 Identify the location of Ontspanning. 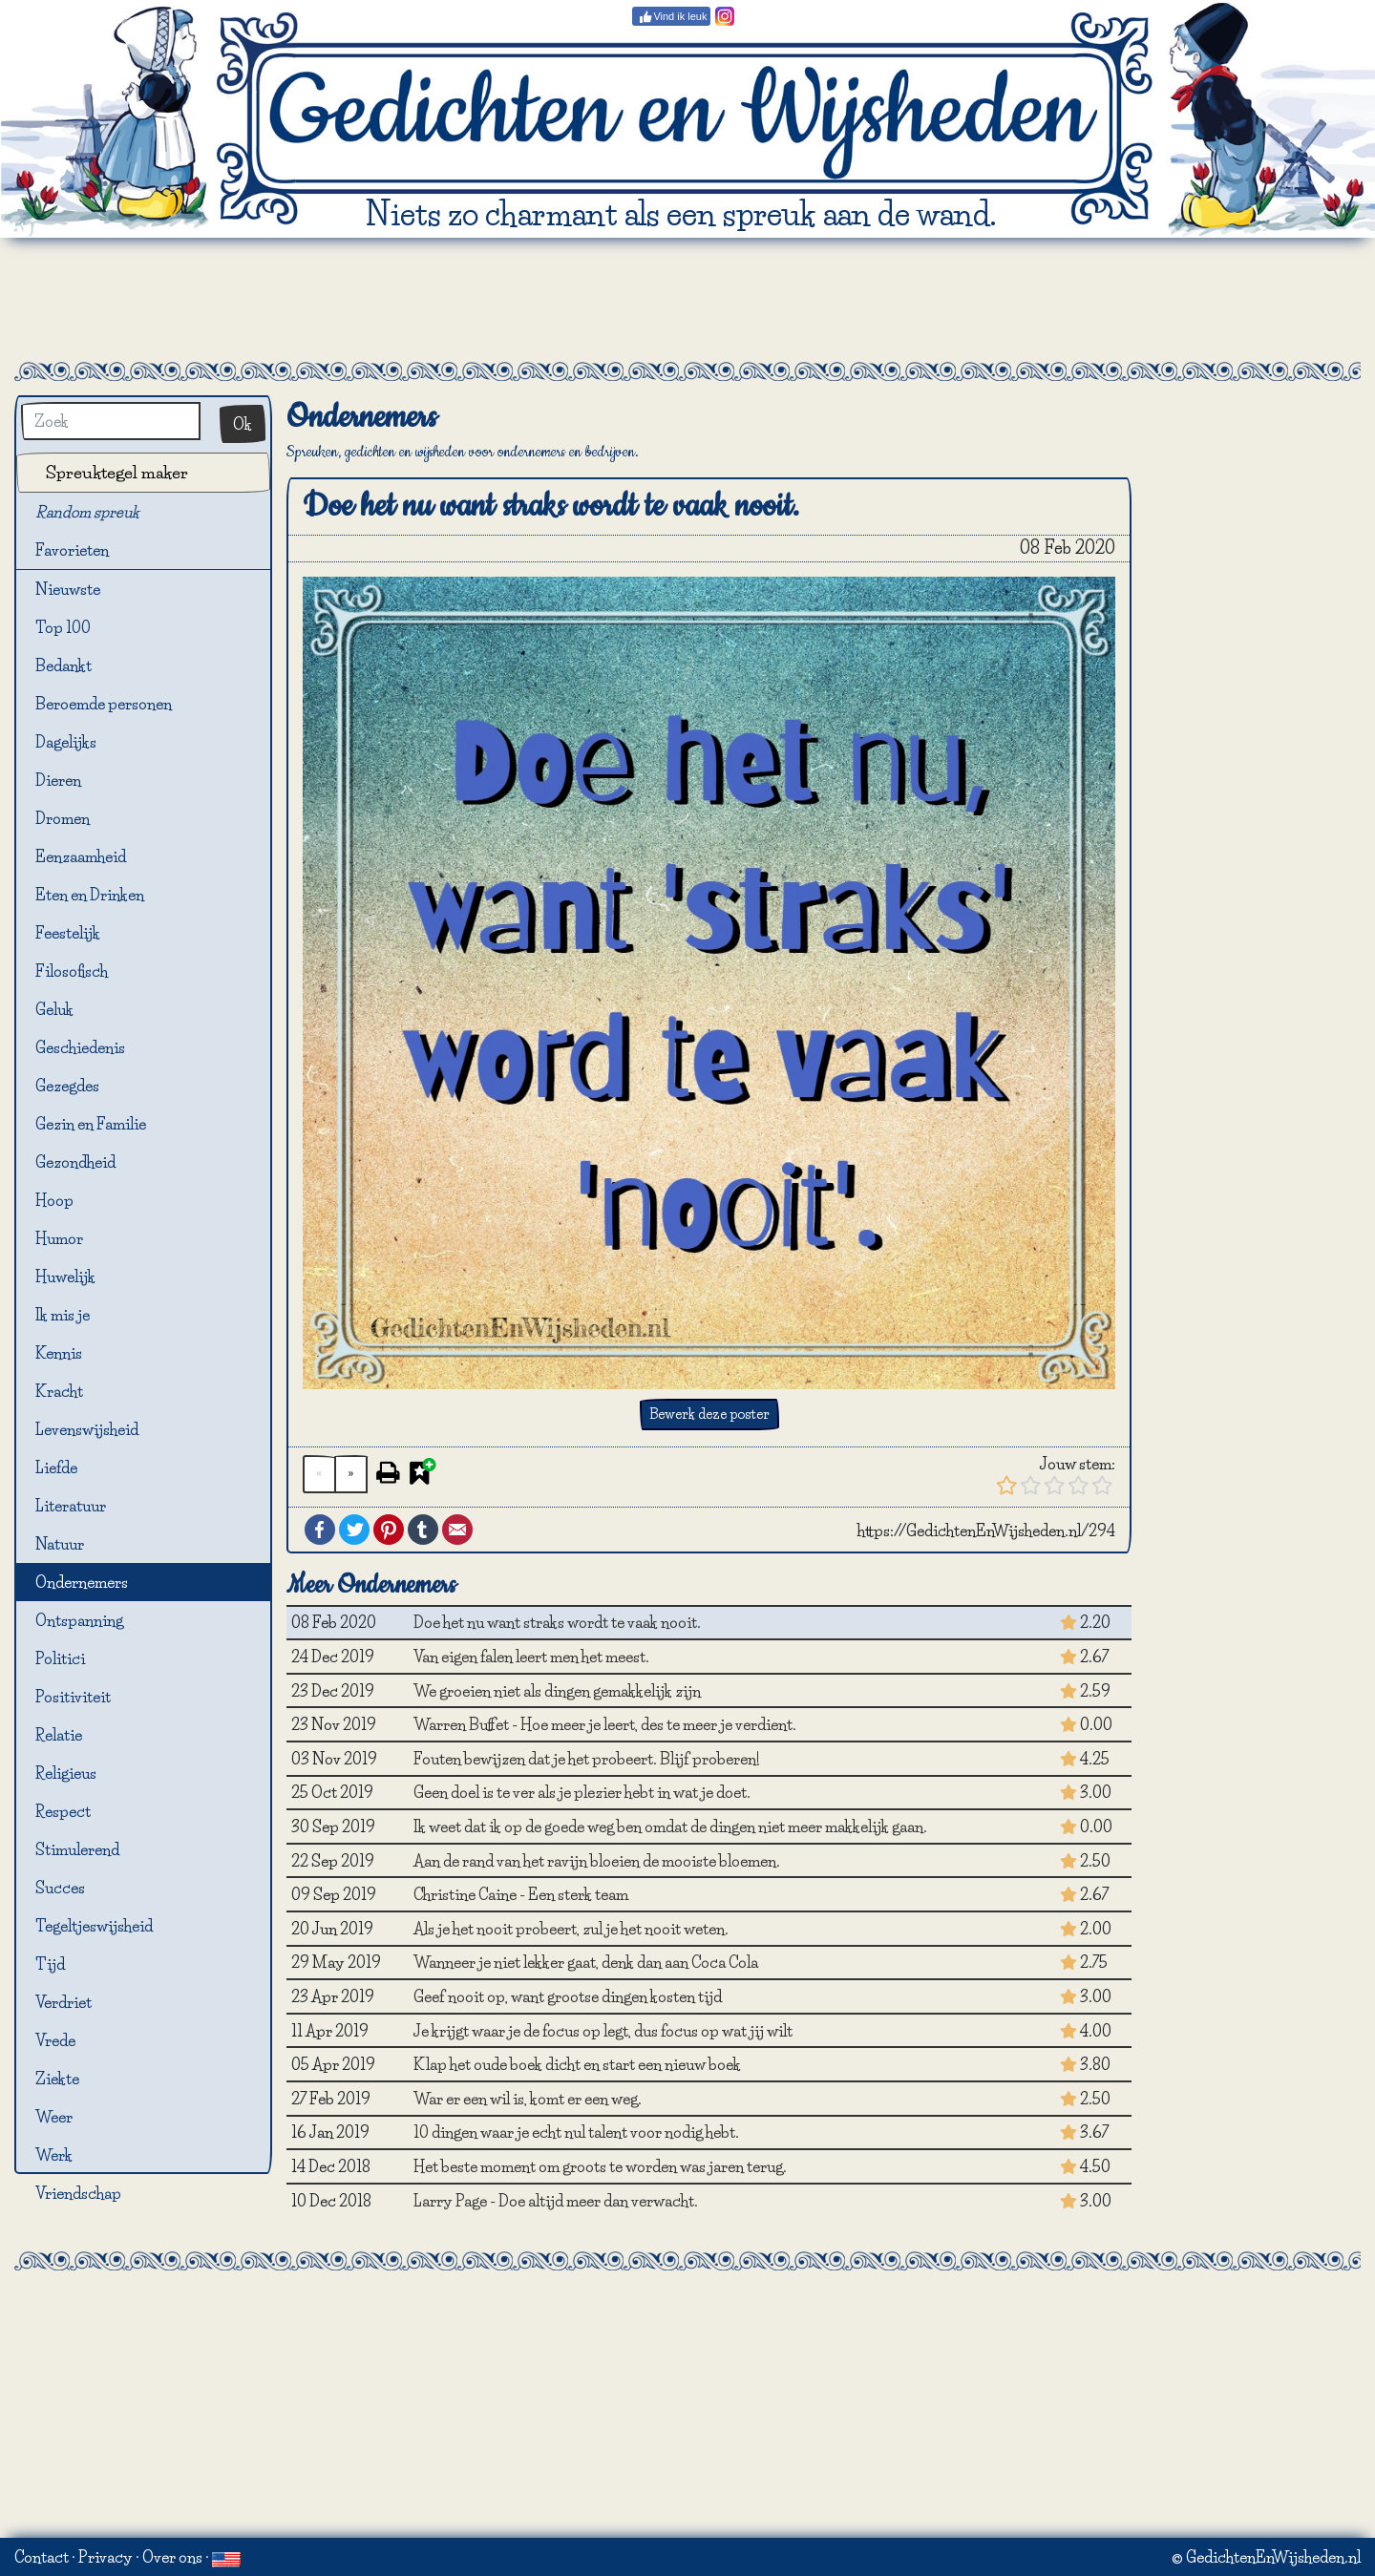
(79, 1620).